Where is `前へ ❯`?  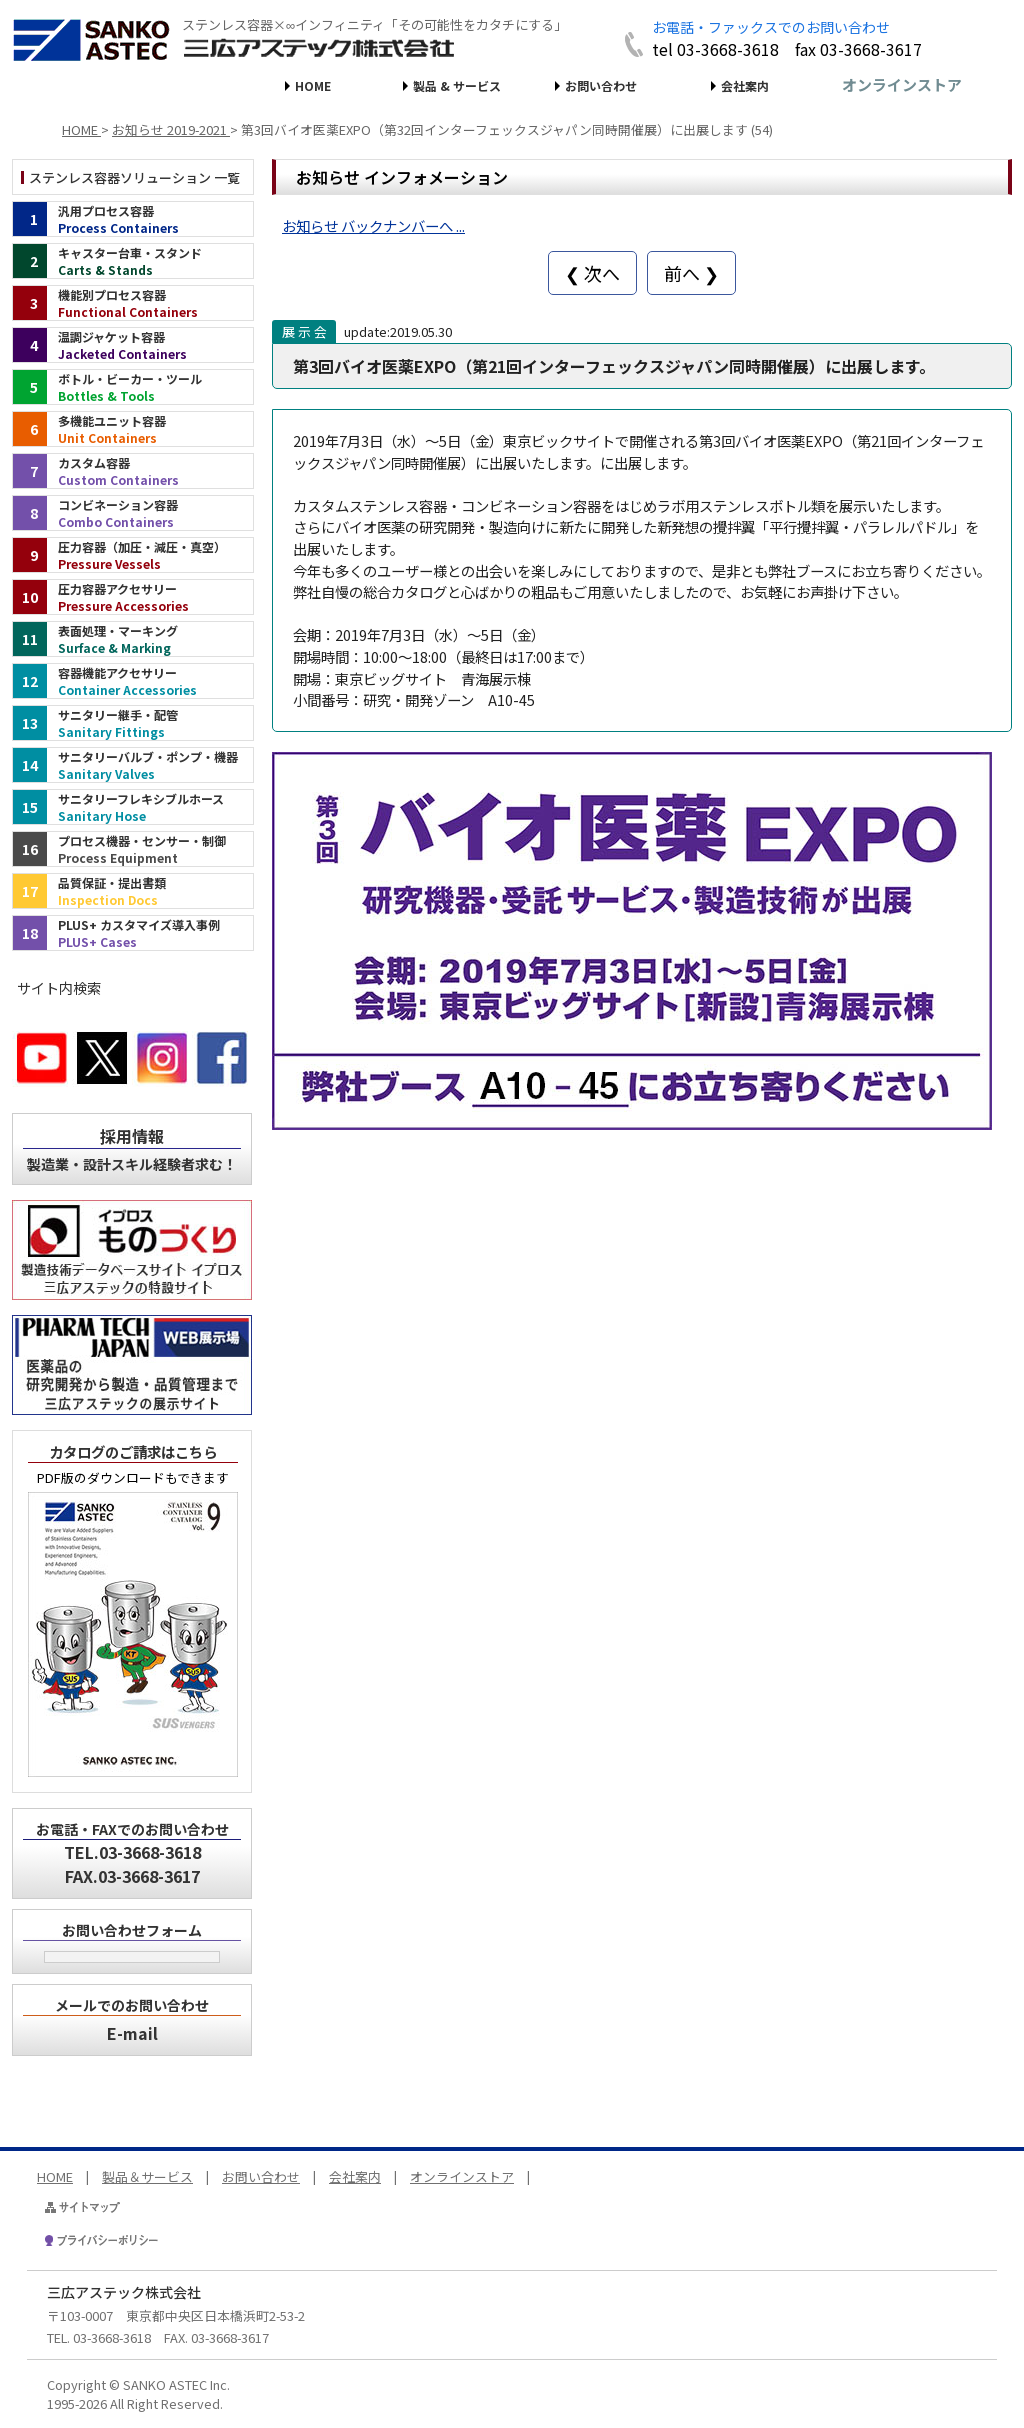 前へ ❯ is located at coordinates (691, 273).